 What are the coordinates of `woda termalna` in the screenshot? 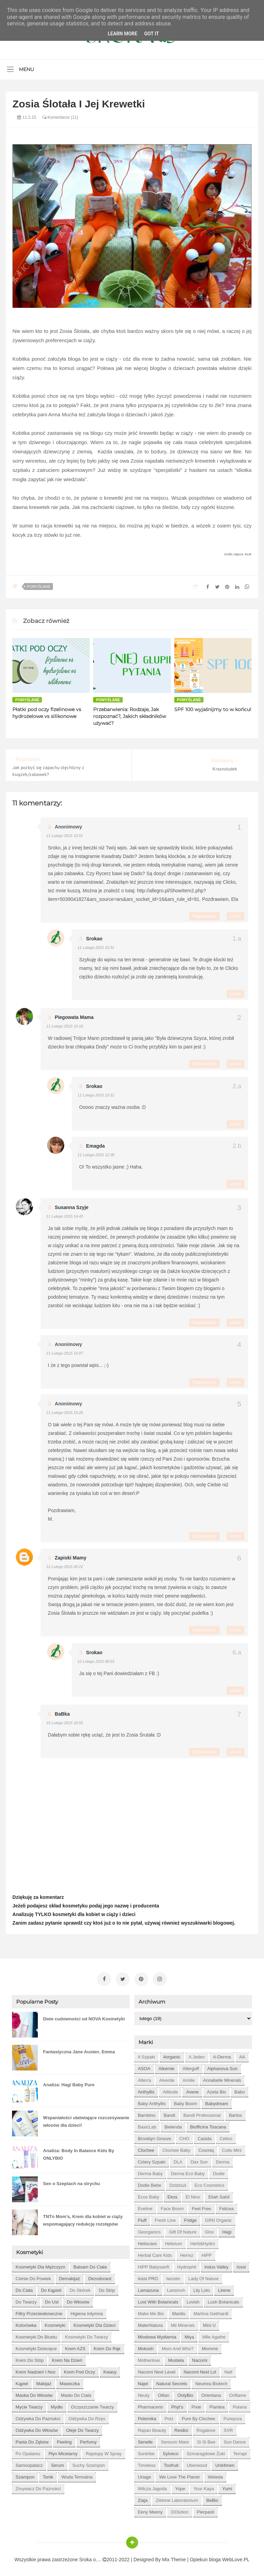 It's located at (77, 2475).